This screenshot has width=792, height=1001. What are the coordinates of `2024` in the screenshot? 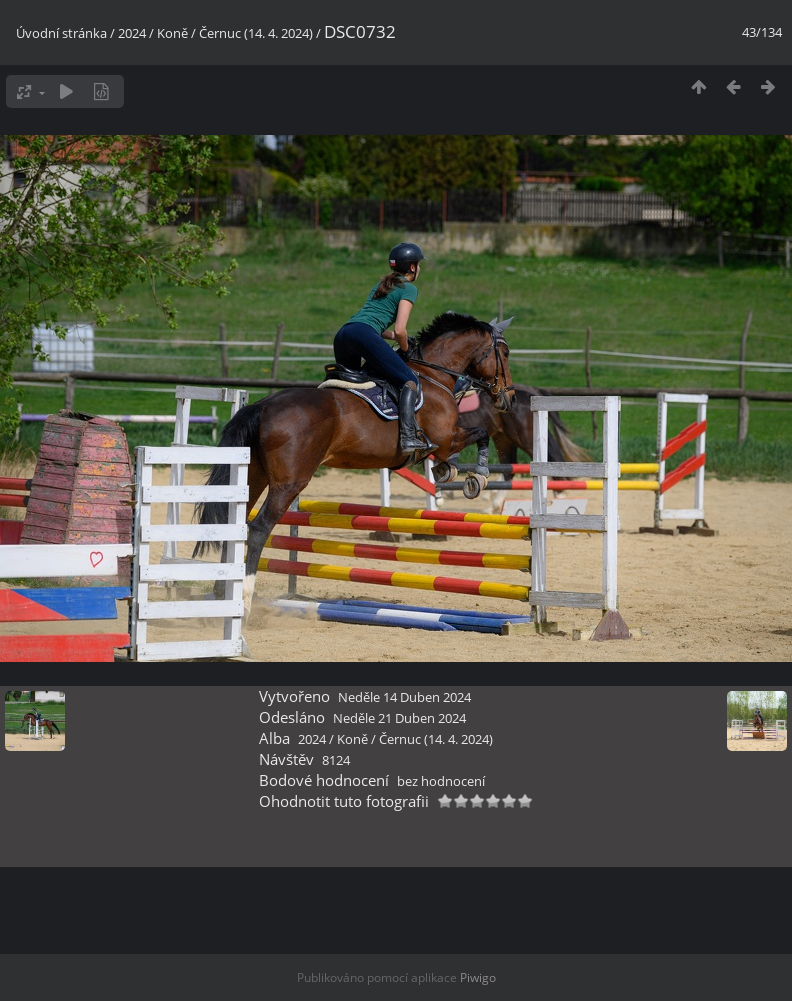 It's located at (132, 33).